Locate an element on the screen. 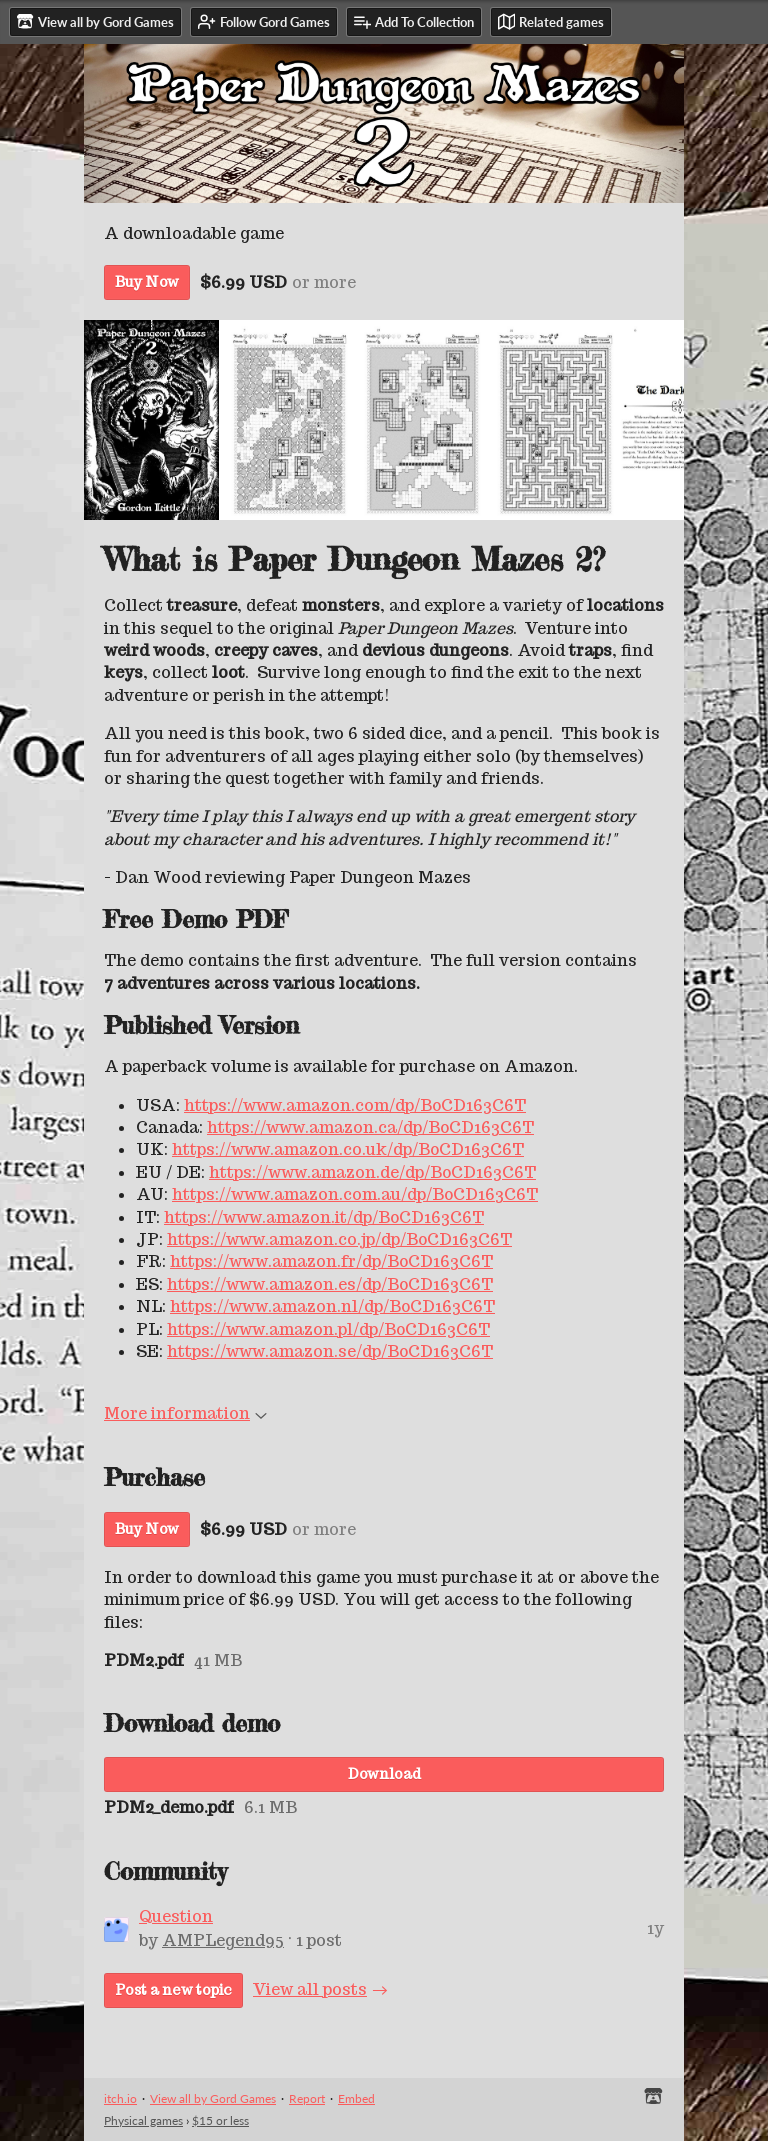 This screenshot has width=768, height=2141. AMPLegend95 is located at coordinates (223, 1940).